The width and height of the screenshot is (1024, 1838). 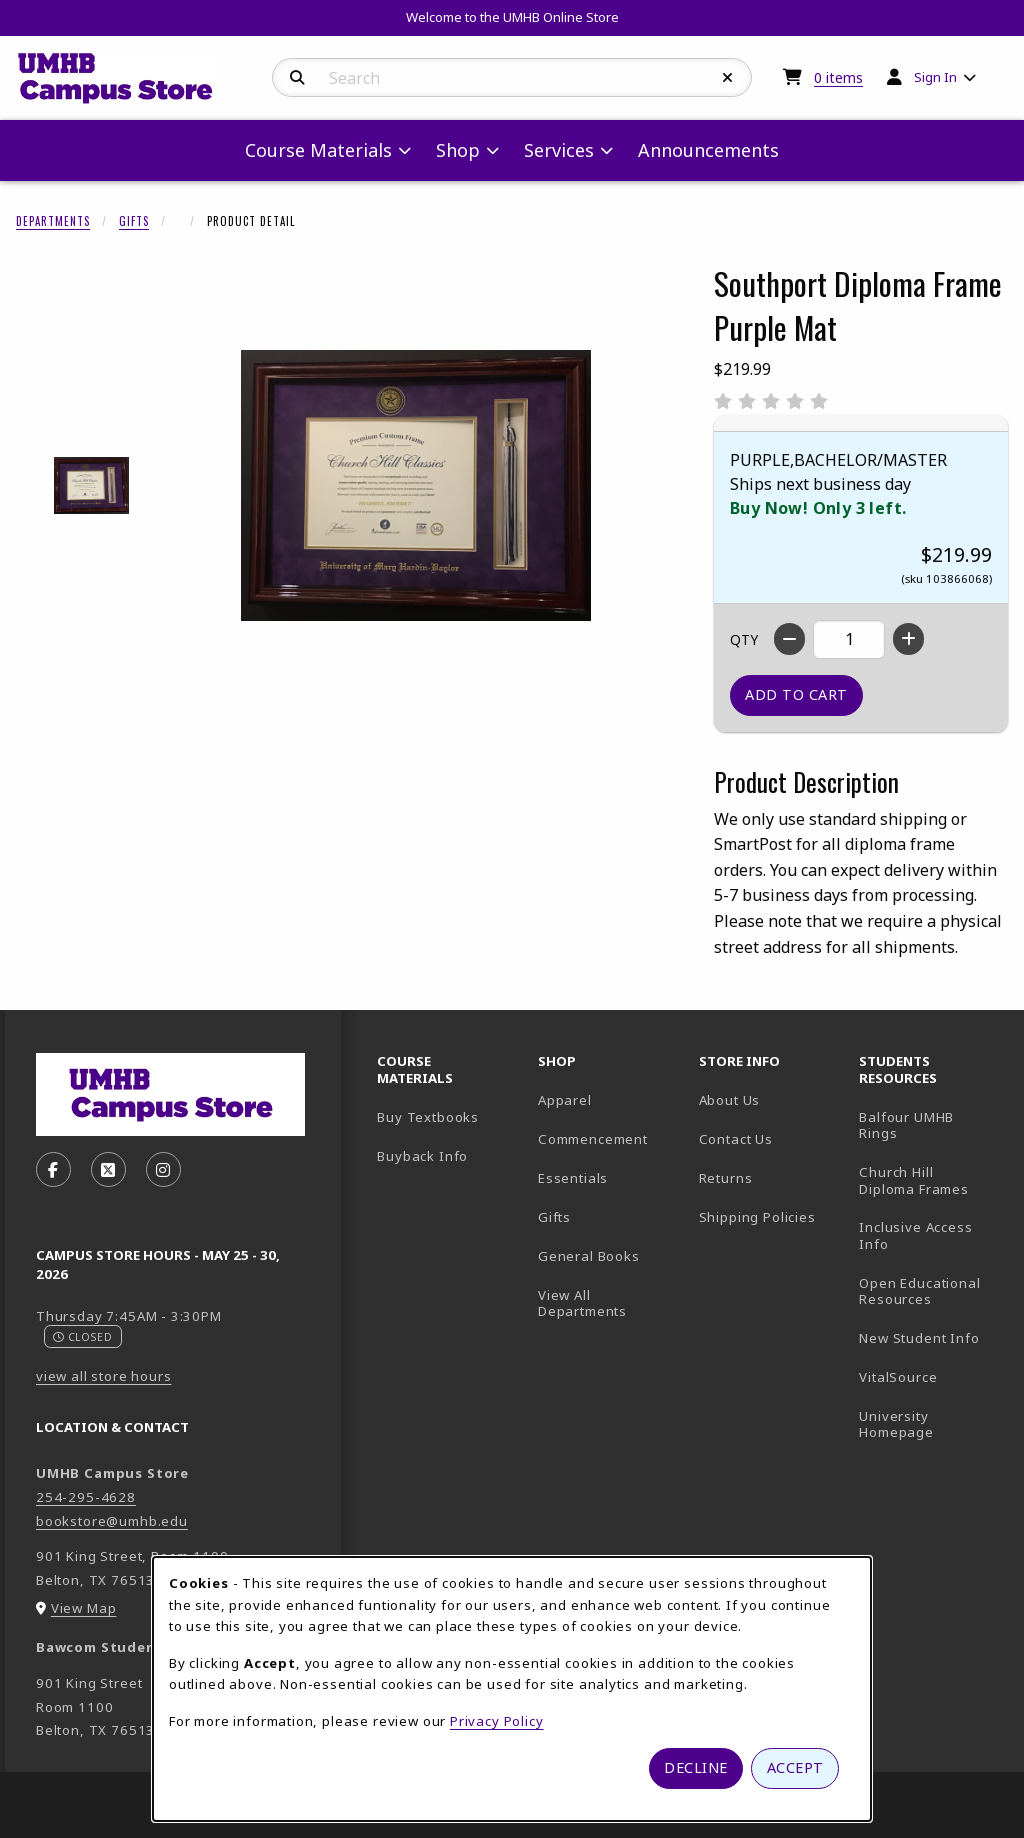 I want to click on Essentials, so click(x=573, y=1178).